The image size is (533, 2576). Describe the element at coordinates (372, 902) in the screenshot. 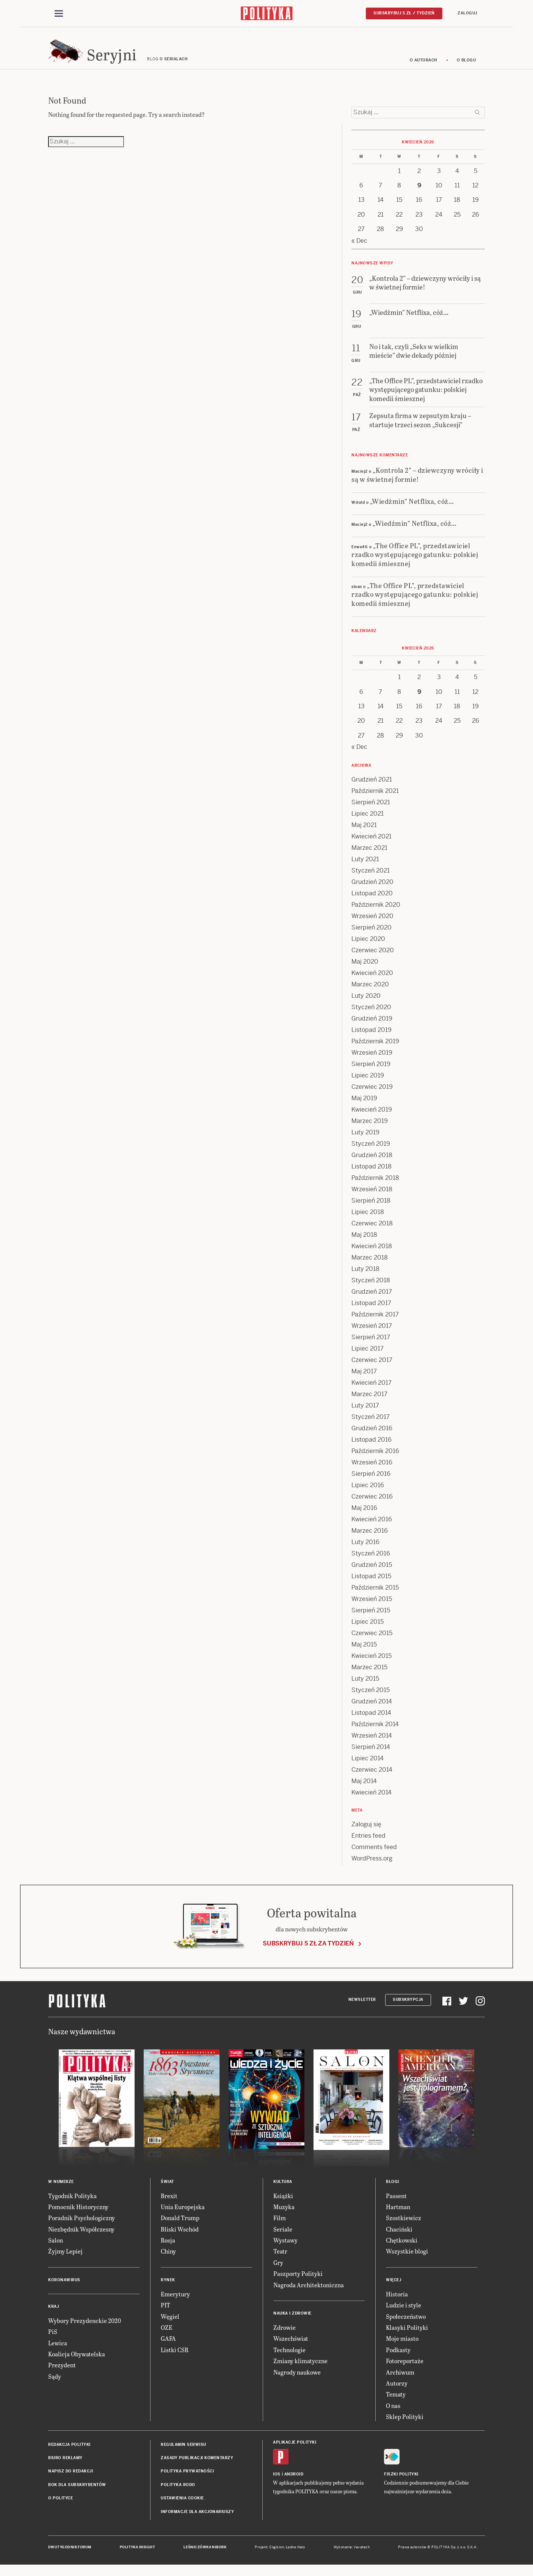

I see `Listopad 2020` at that location.